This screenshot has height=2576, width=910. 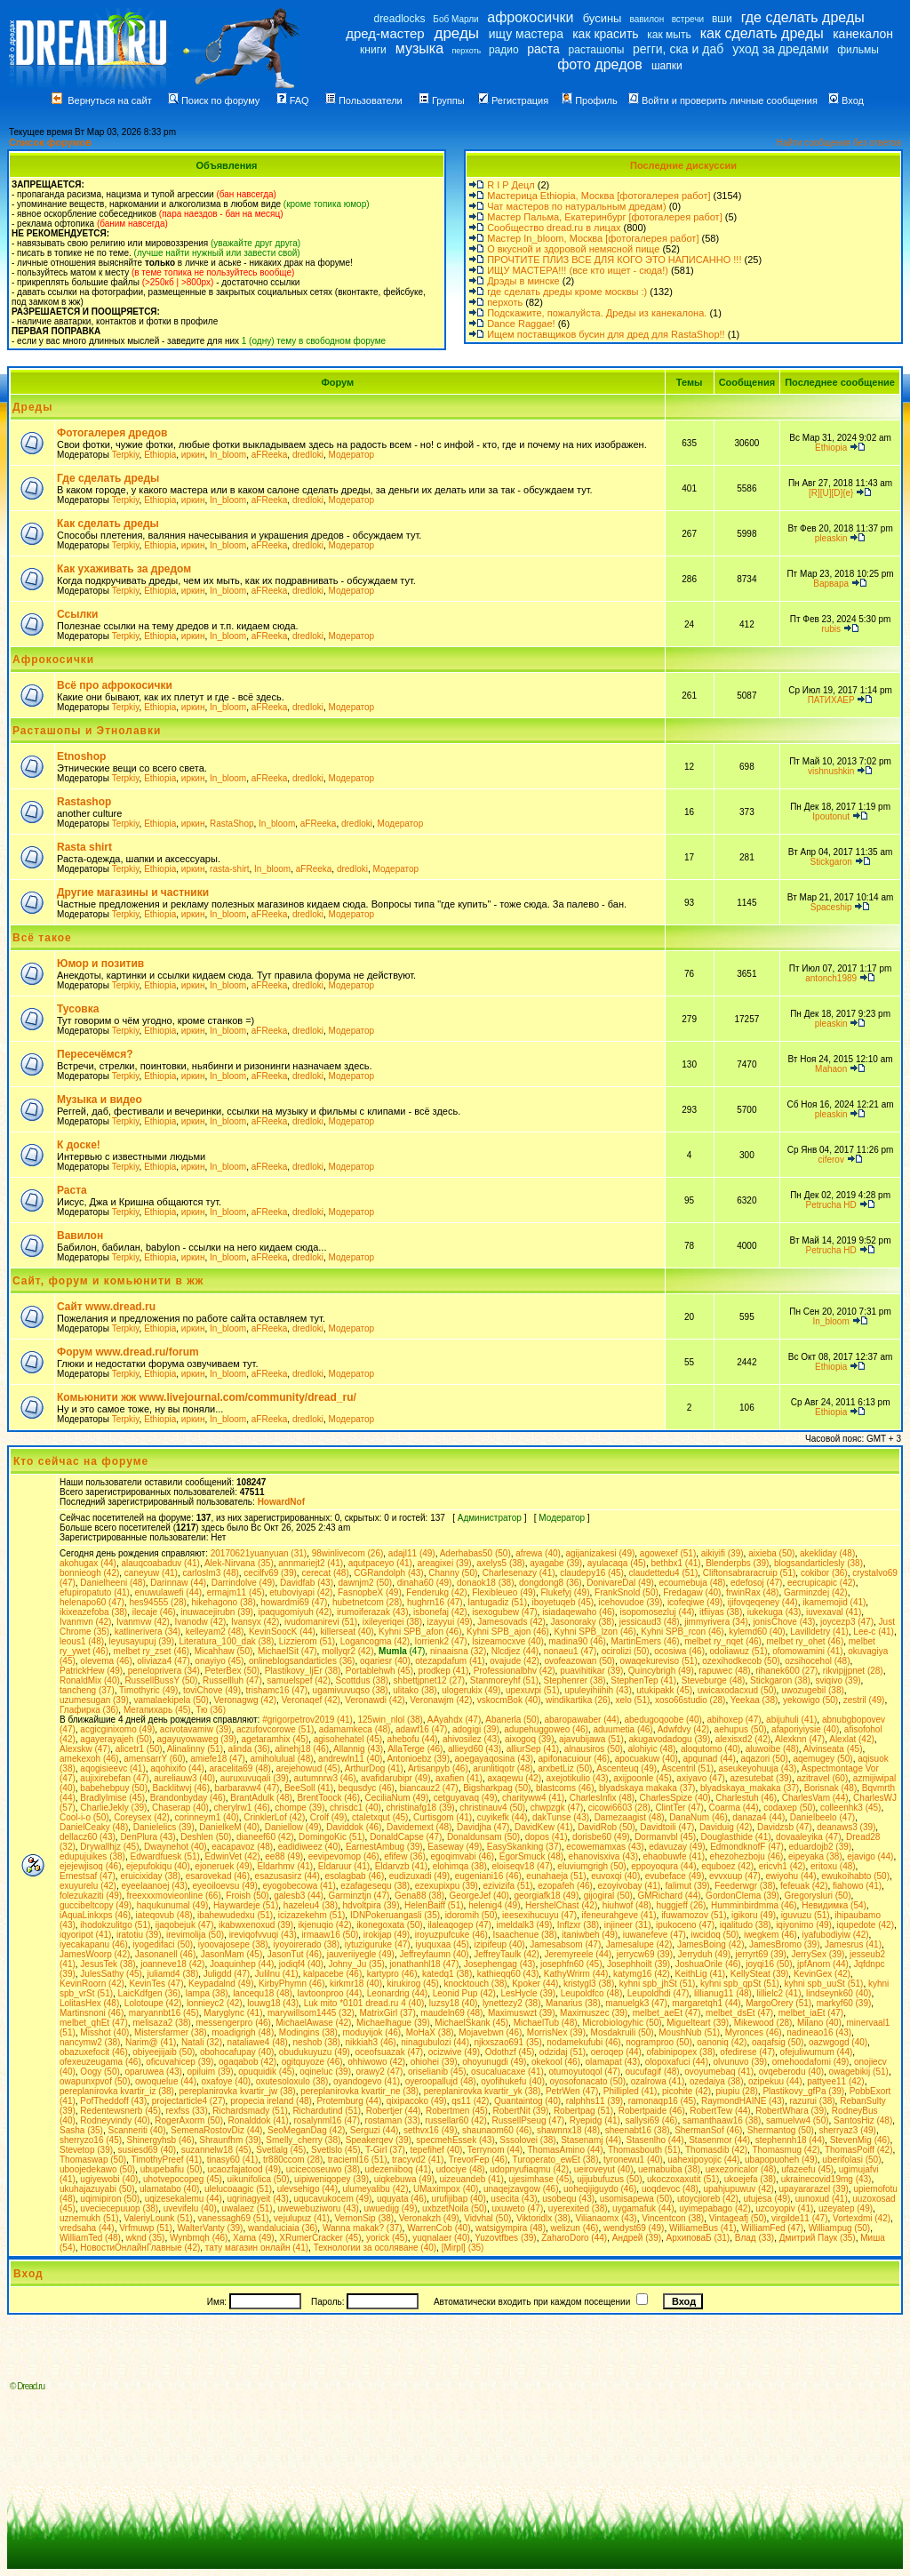 What do you see at coordinates (440, 1612) in the screenshot?
I see `isbonefaj (42)` at bounding box center [440, 1612].